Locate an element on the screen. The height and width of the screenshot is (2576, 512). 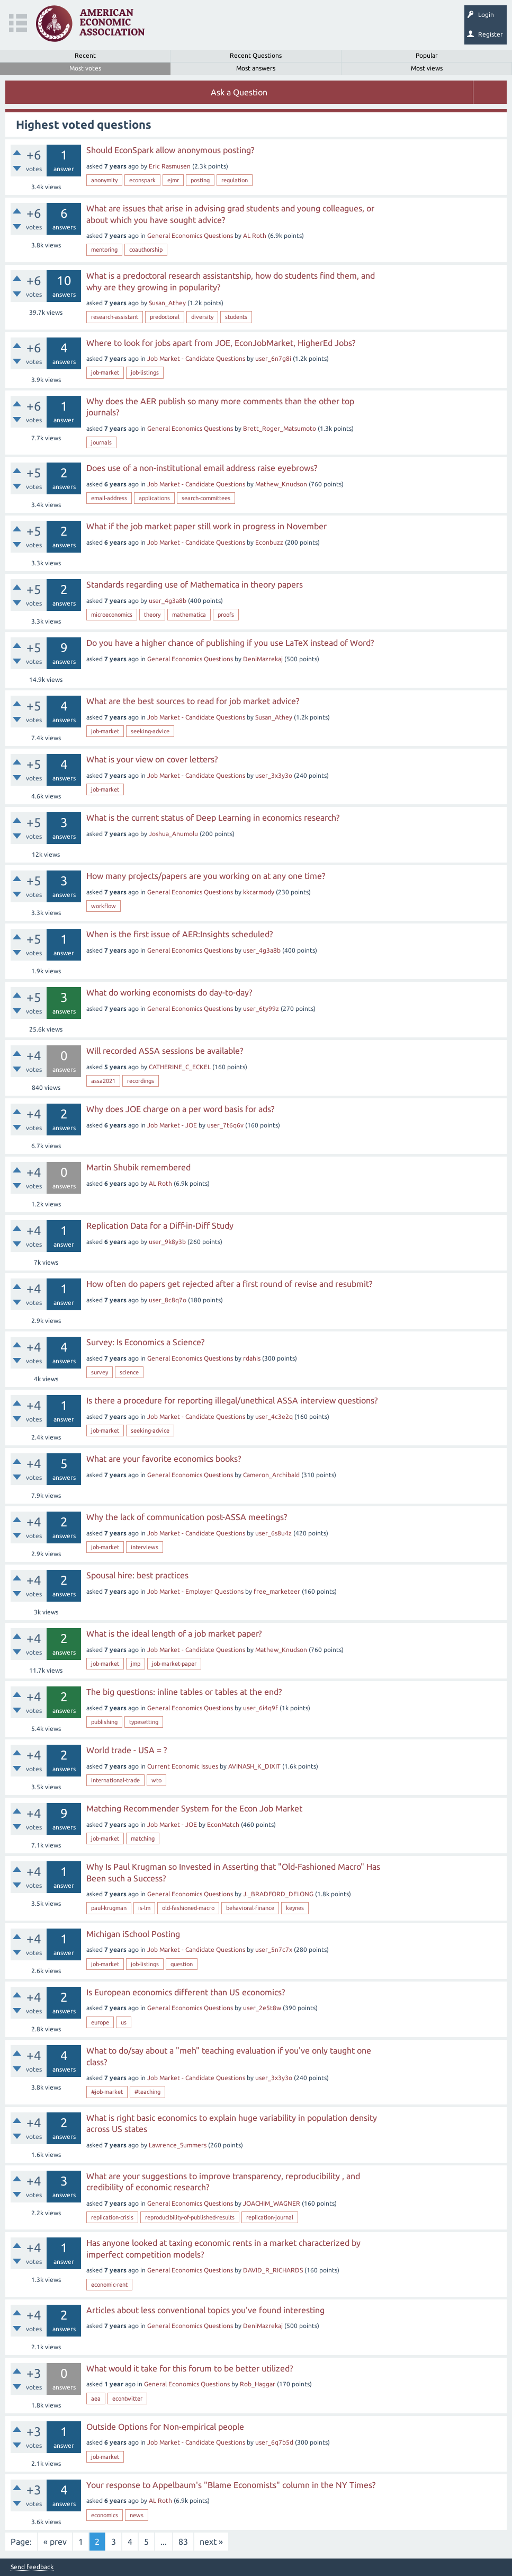
83 is located at coordinates (183, 2541).